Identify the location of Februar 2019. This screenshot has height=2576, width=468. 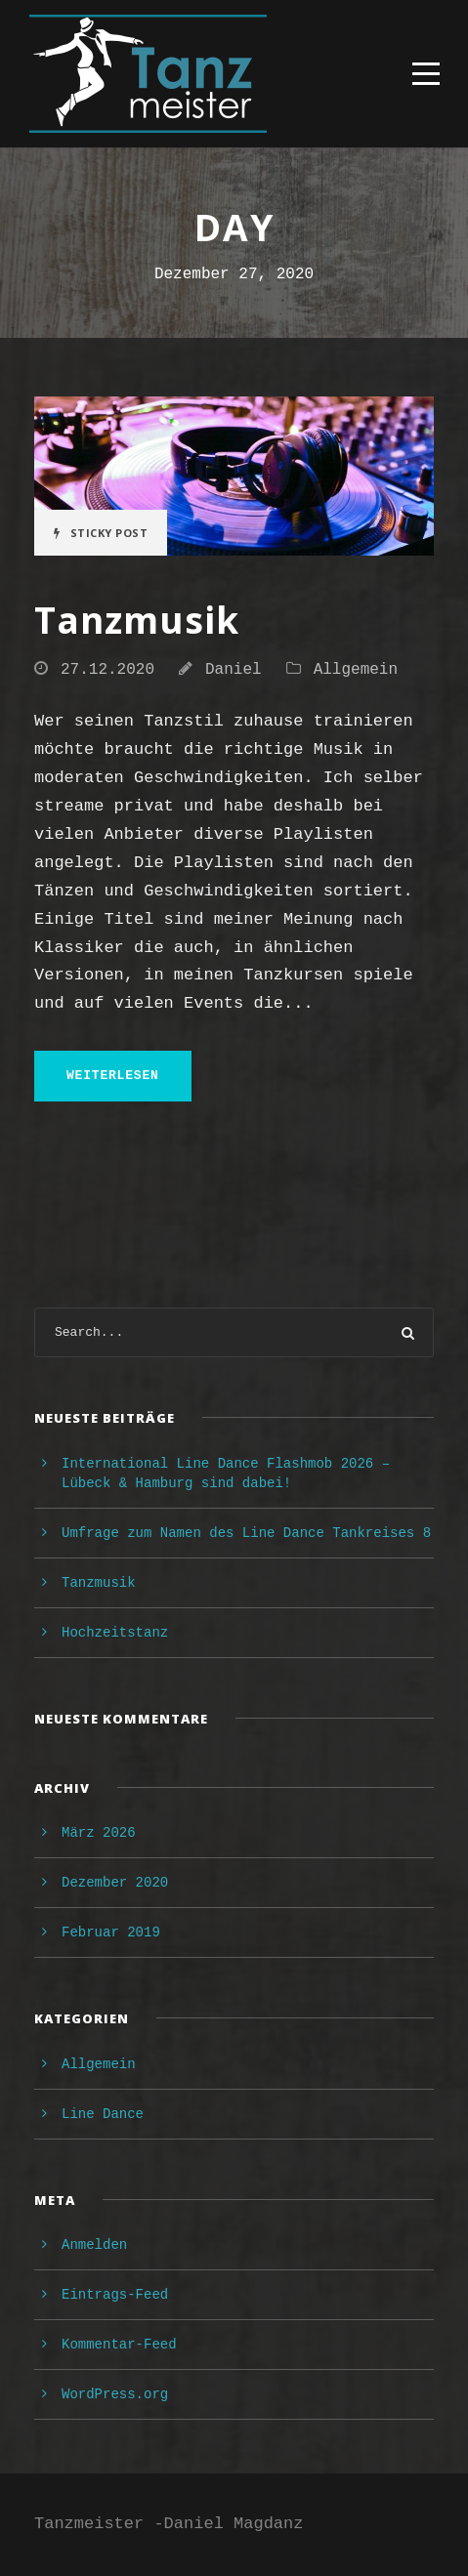
(111, 1932).